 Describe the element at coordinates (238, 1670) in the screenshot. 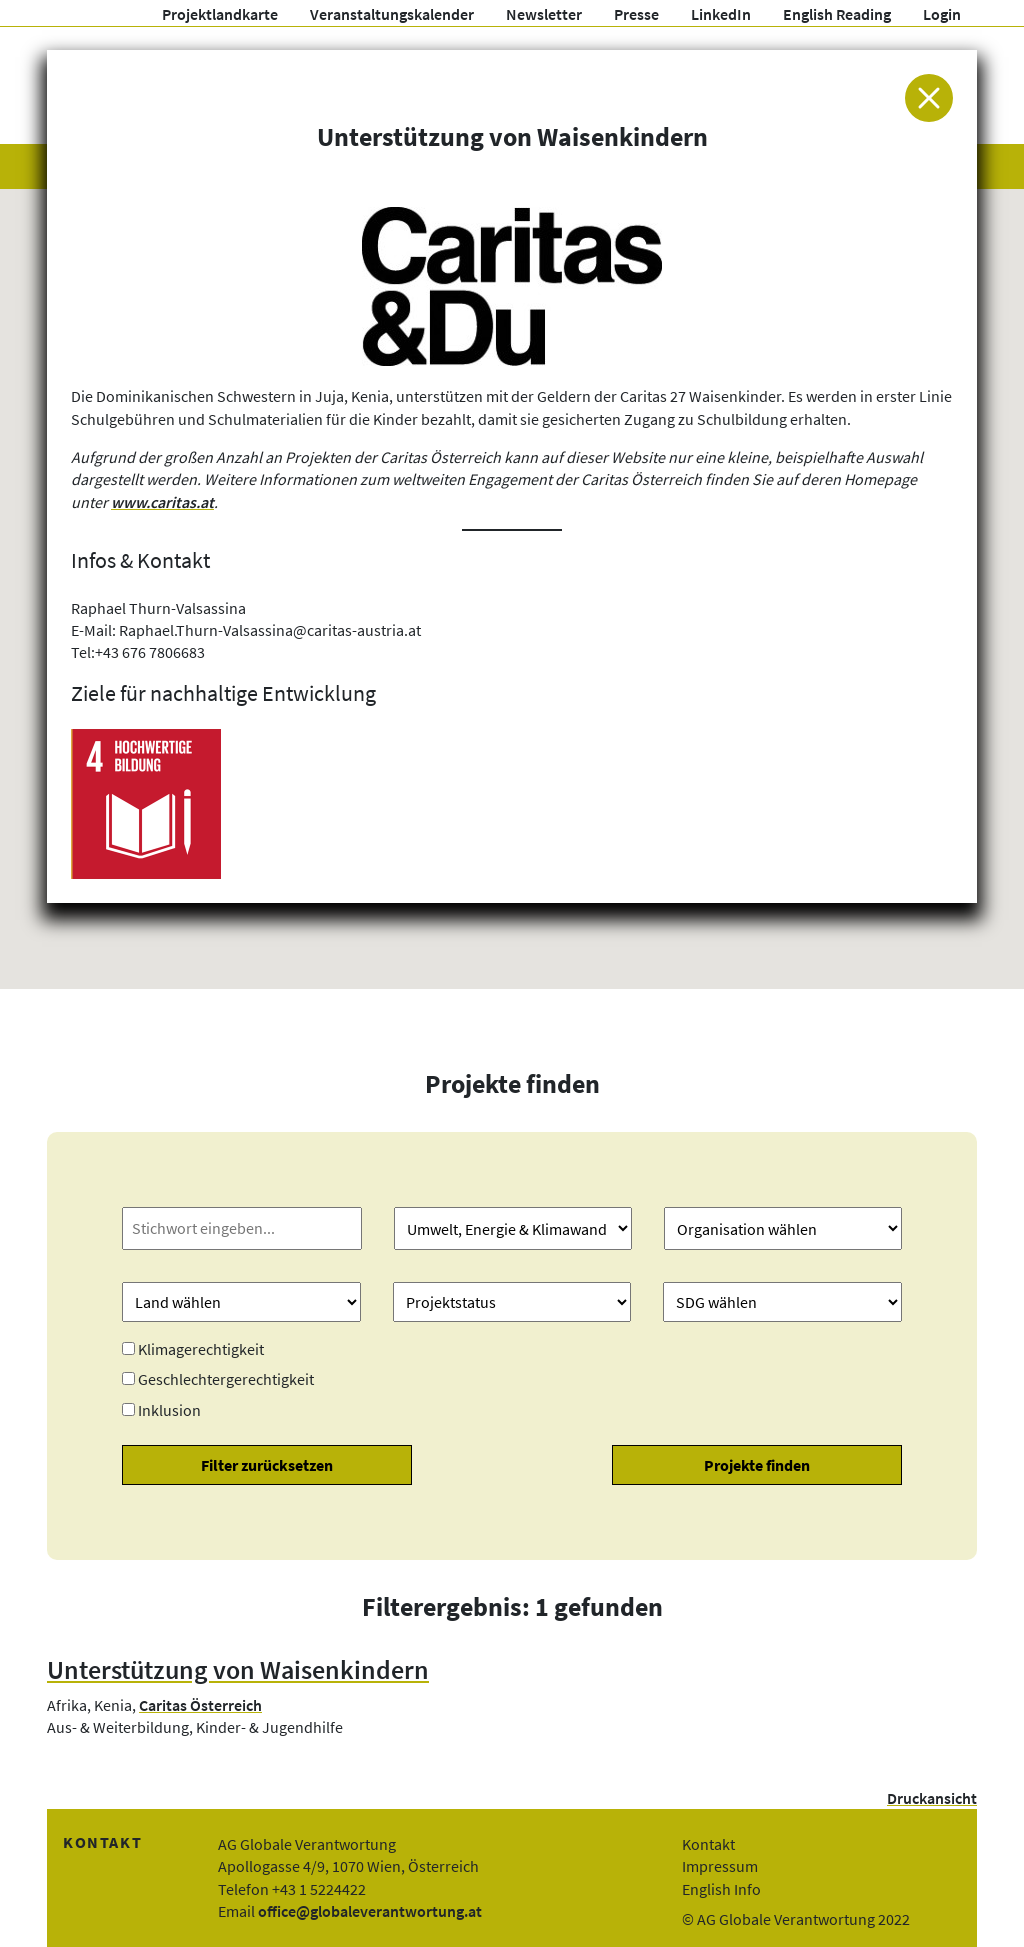

I see `Unterstützung von Waisenkindern` at that location.